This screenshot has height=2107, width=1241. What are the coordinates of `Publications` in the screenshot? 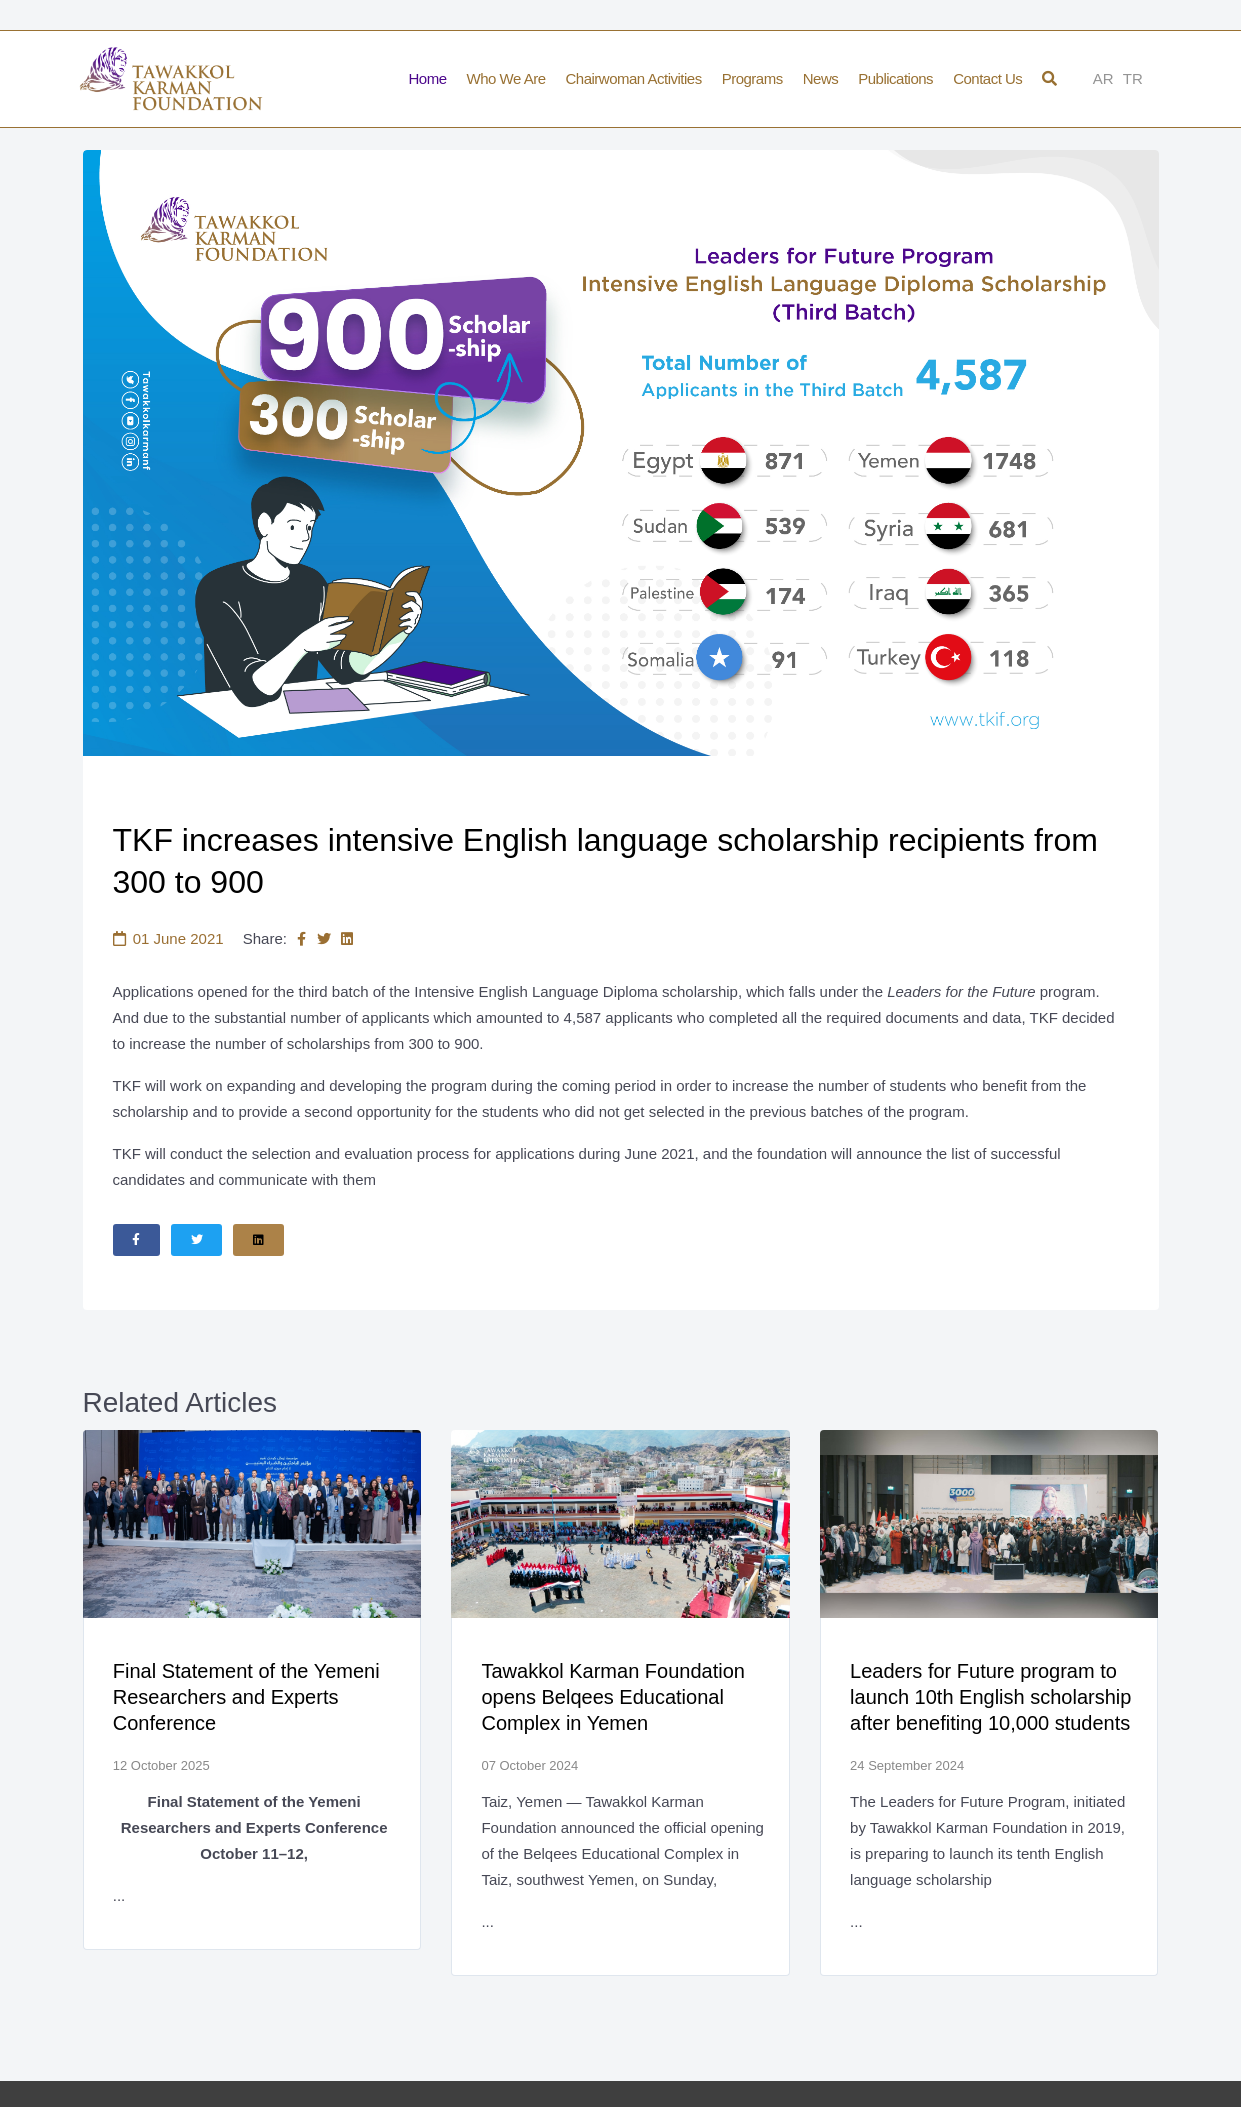 It's located at (895, 78).